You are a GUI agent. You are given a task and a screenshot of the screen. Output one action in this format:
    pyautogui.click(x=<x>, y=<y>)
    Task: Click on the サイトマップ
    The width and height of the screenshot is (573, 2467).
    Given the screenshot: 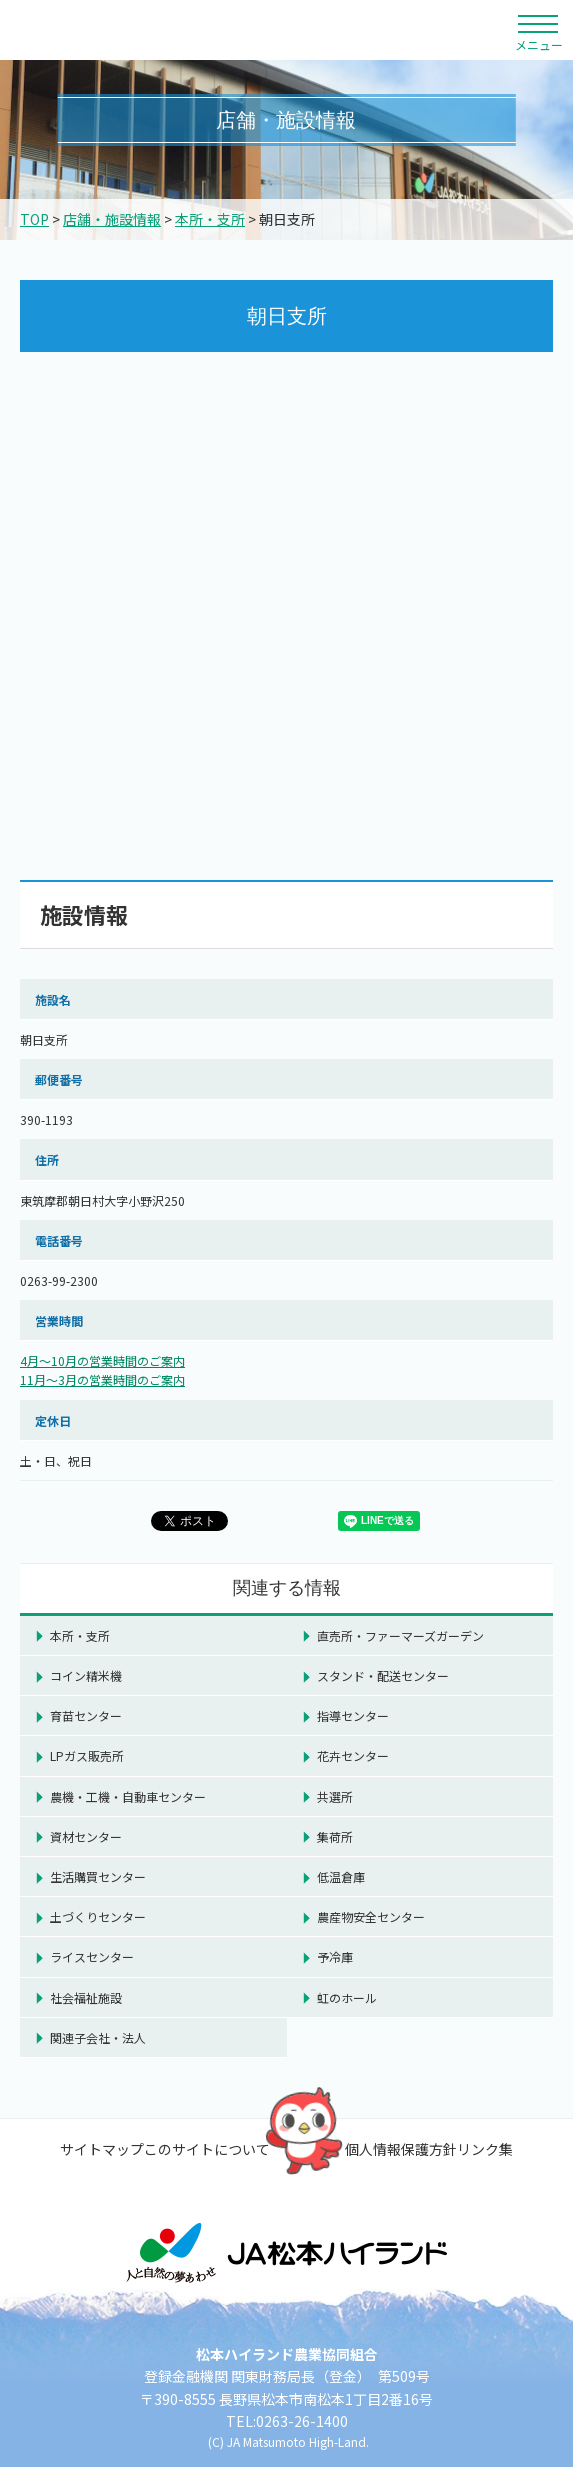 What is the action you would take?
    pyautogui.click(x=102, y=2149)
    